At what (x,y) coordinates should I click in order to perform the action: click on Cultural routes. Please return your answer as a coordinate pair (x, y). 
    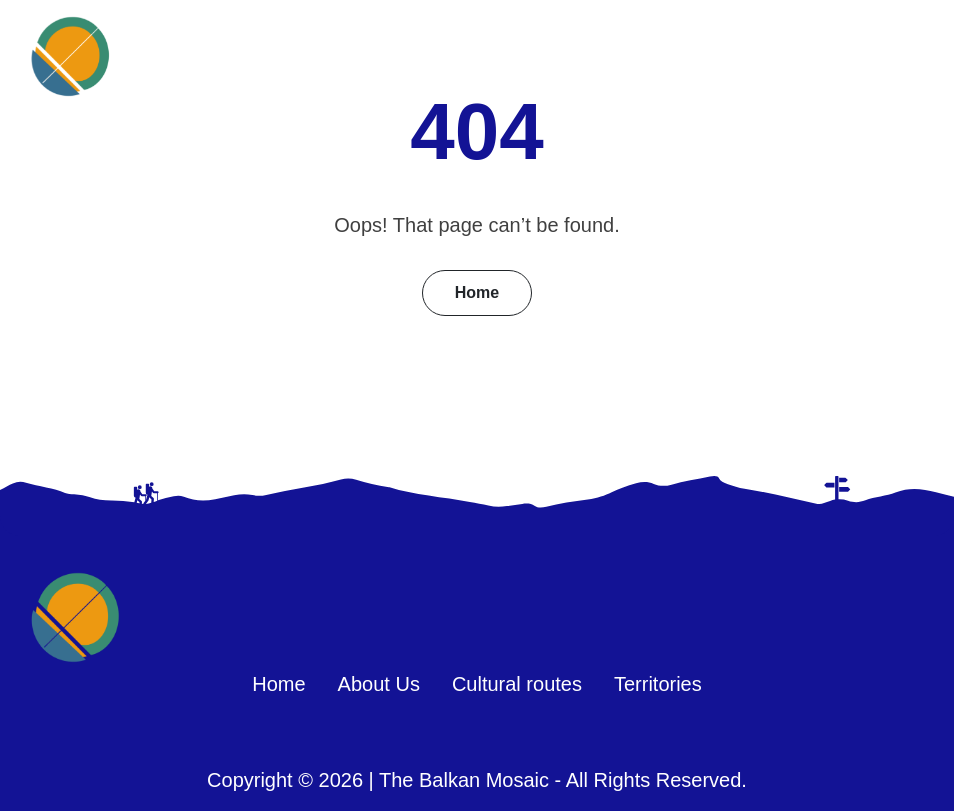
    Looking at the image, I should click on (517, 684).